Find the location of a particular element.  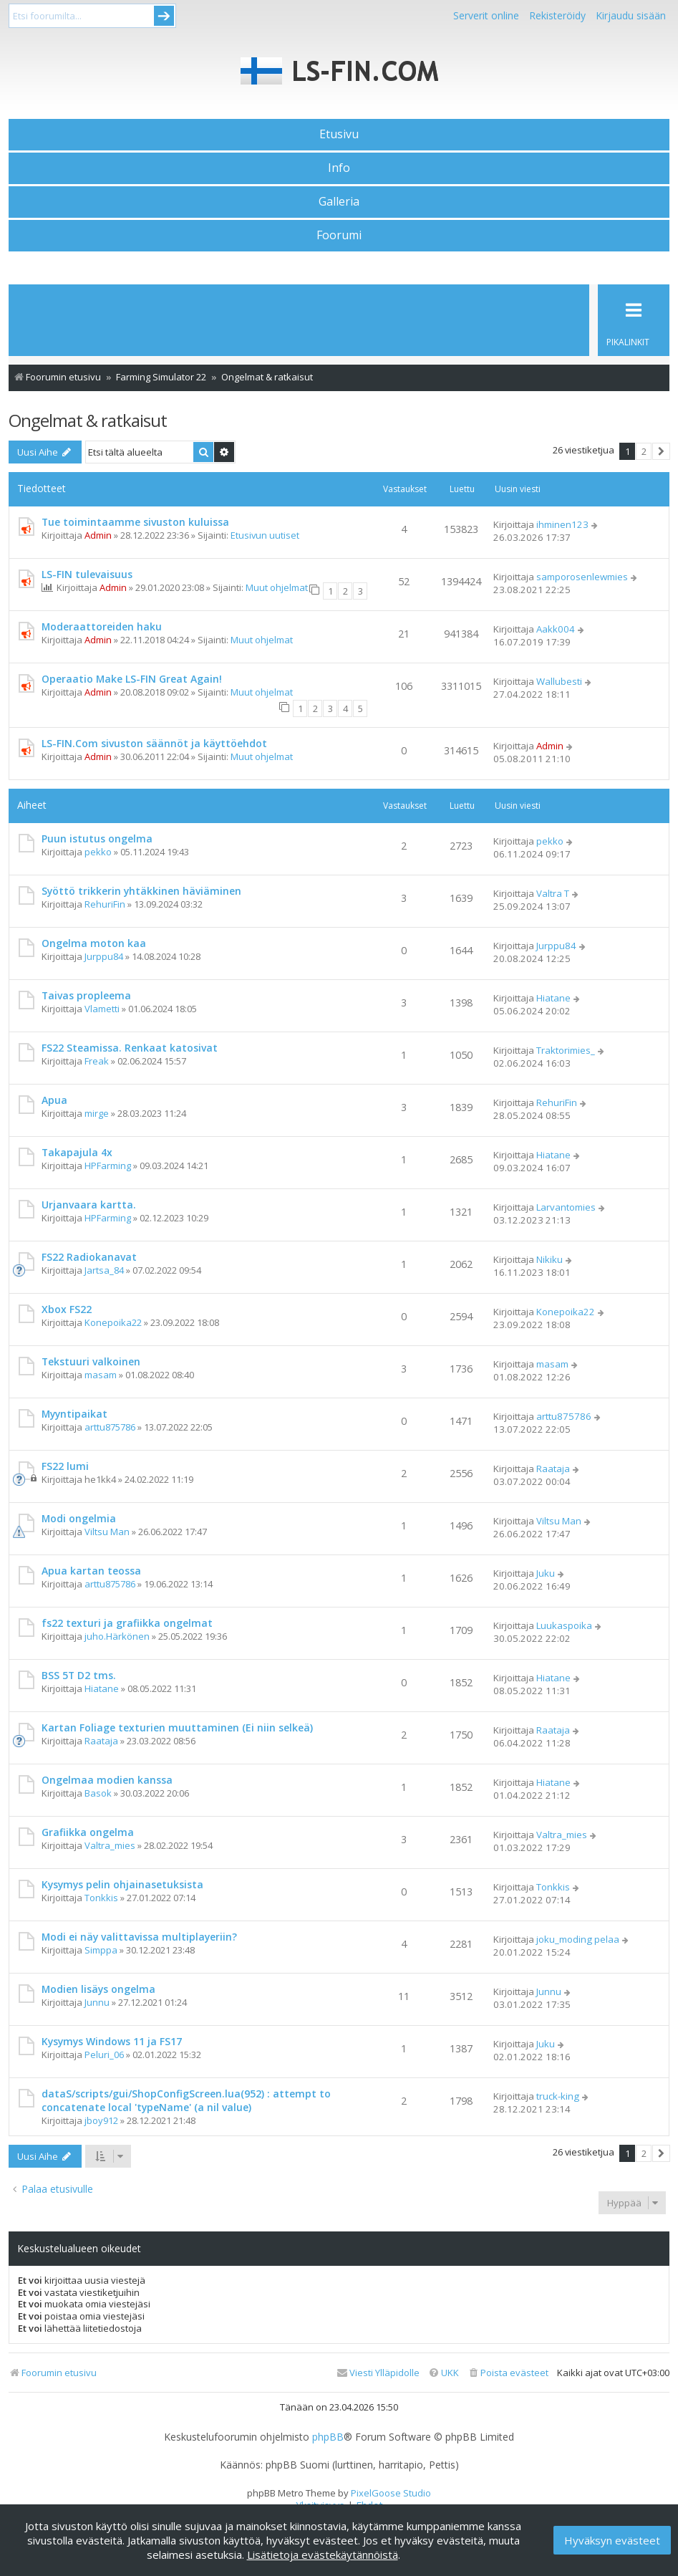

Serverit online is located at coordinates (486, 15).